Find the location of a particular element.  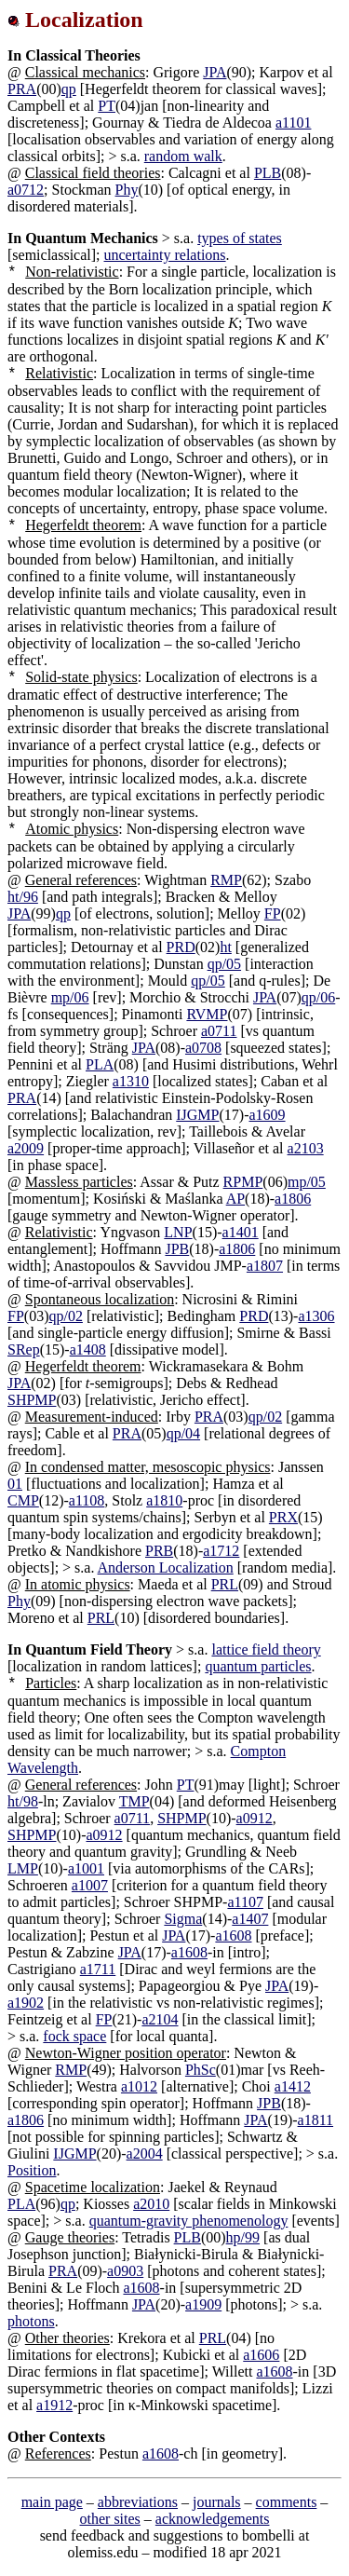

a1609 is located at coordinates (266, 1115).